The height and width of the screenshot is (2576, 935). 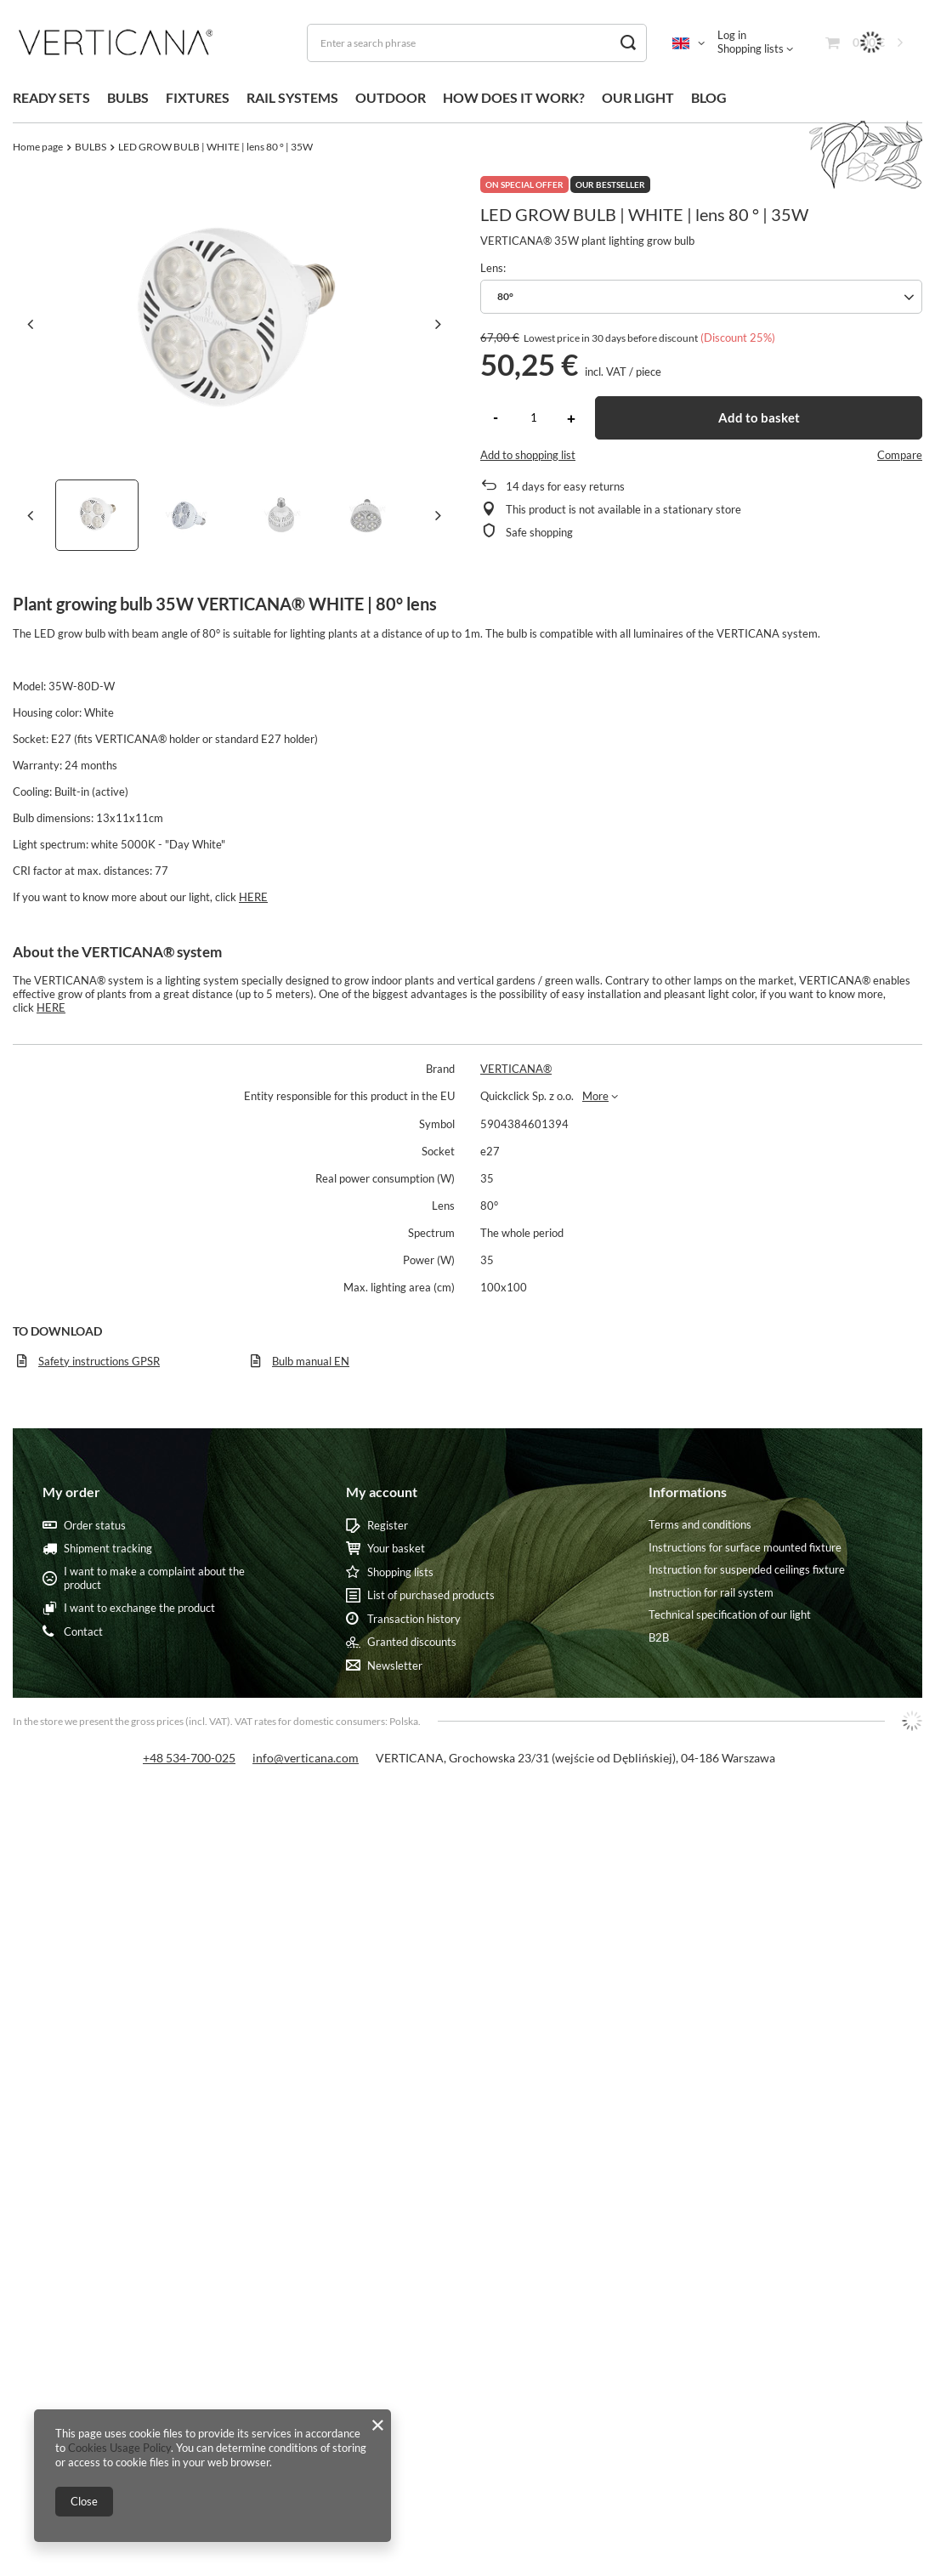 I want to click on READY SETS, so click(x=51, y=97).